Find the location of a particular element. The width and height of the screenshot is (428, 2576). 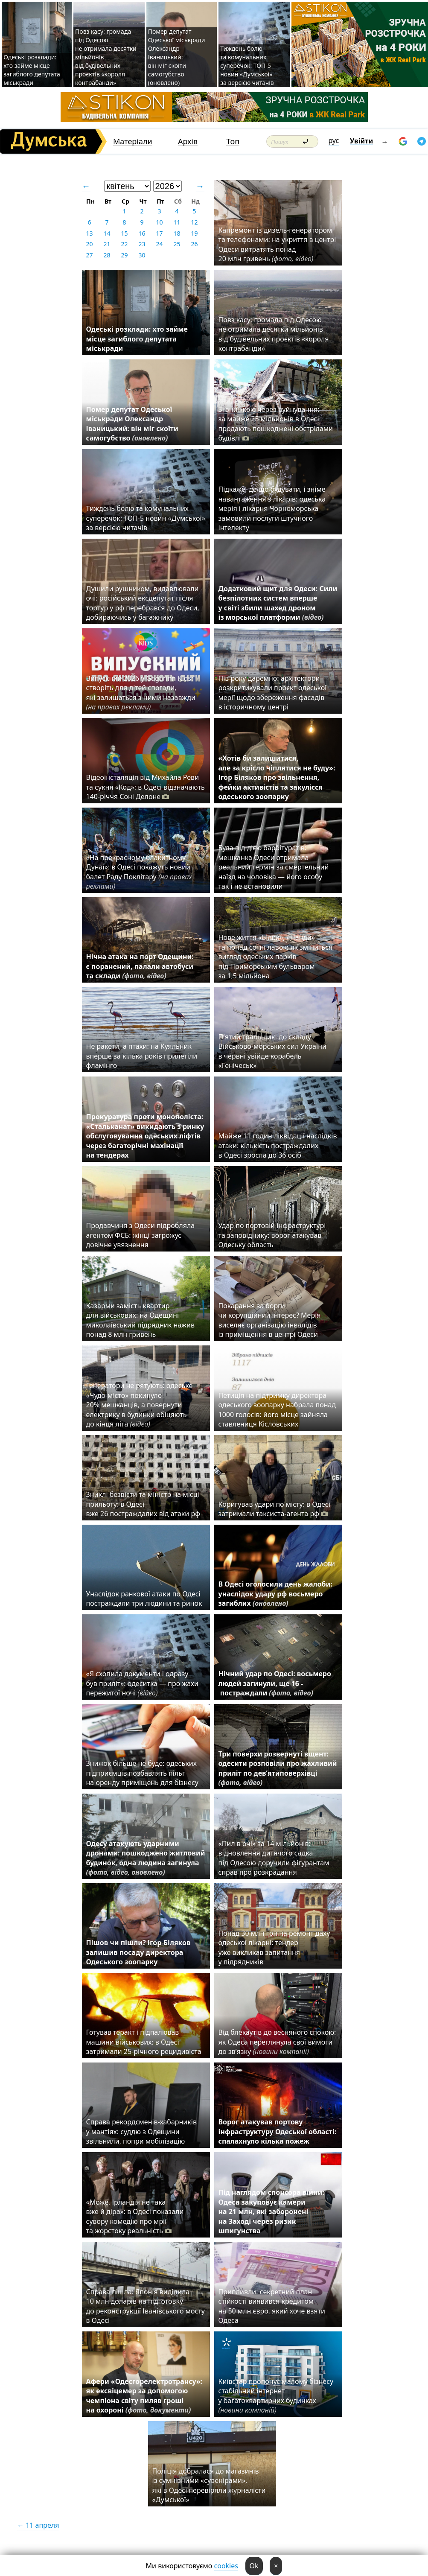

Від блекаутів до весняного спокою: як Одеса переглянула свої вимоги до зв’язку is located at coordinates (277, 2042).